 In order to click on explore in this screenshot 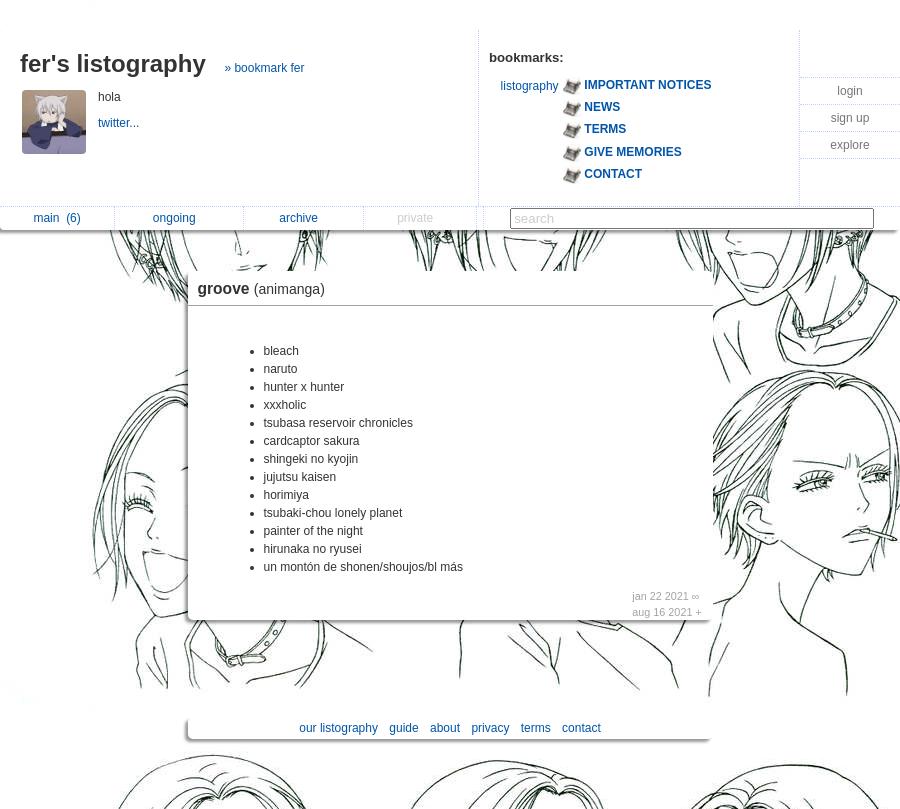, I will do `click(849, 145)`.